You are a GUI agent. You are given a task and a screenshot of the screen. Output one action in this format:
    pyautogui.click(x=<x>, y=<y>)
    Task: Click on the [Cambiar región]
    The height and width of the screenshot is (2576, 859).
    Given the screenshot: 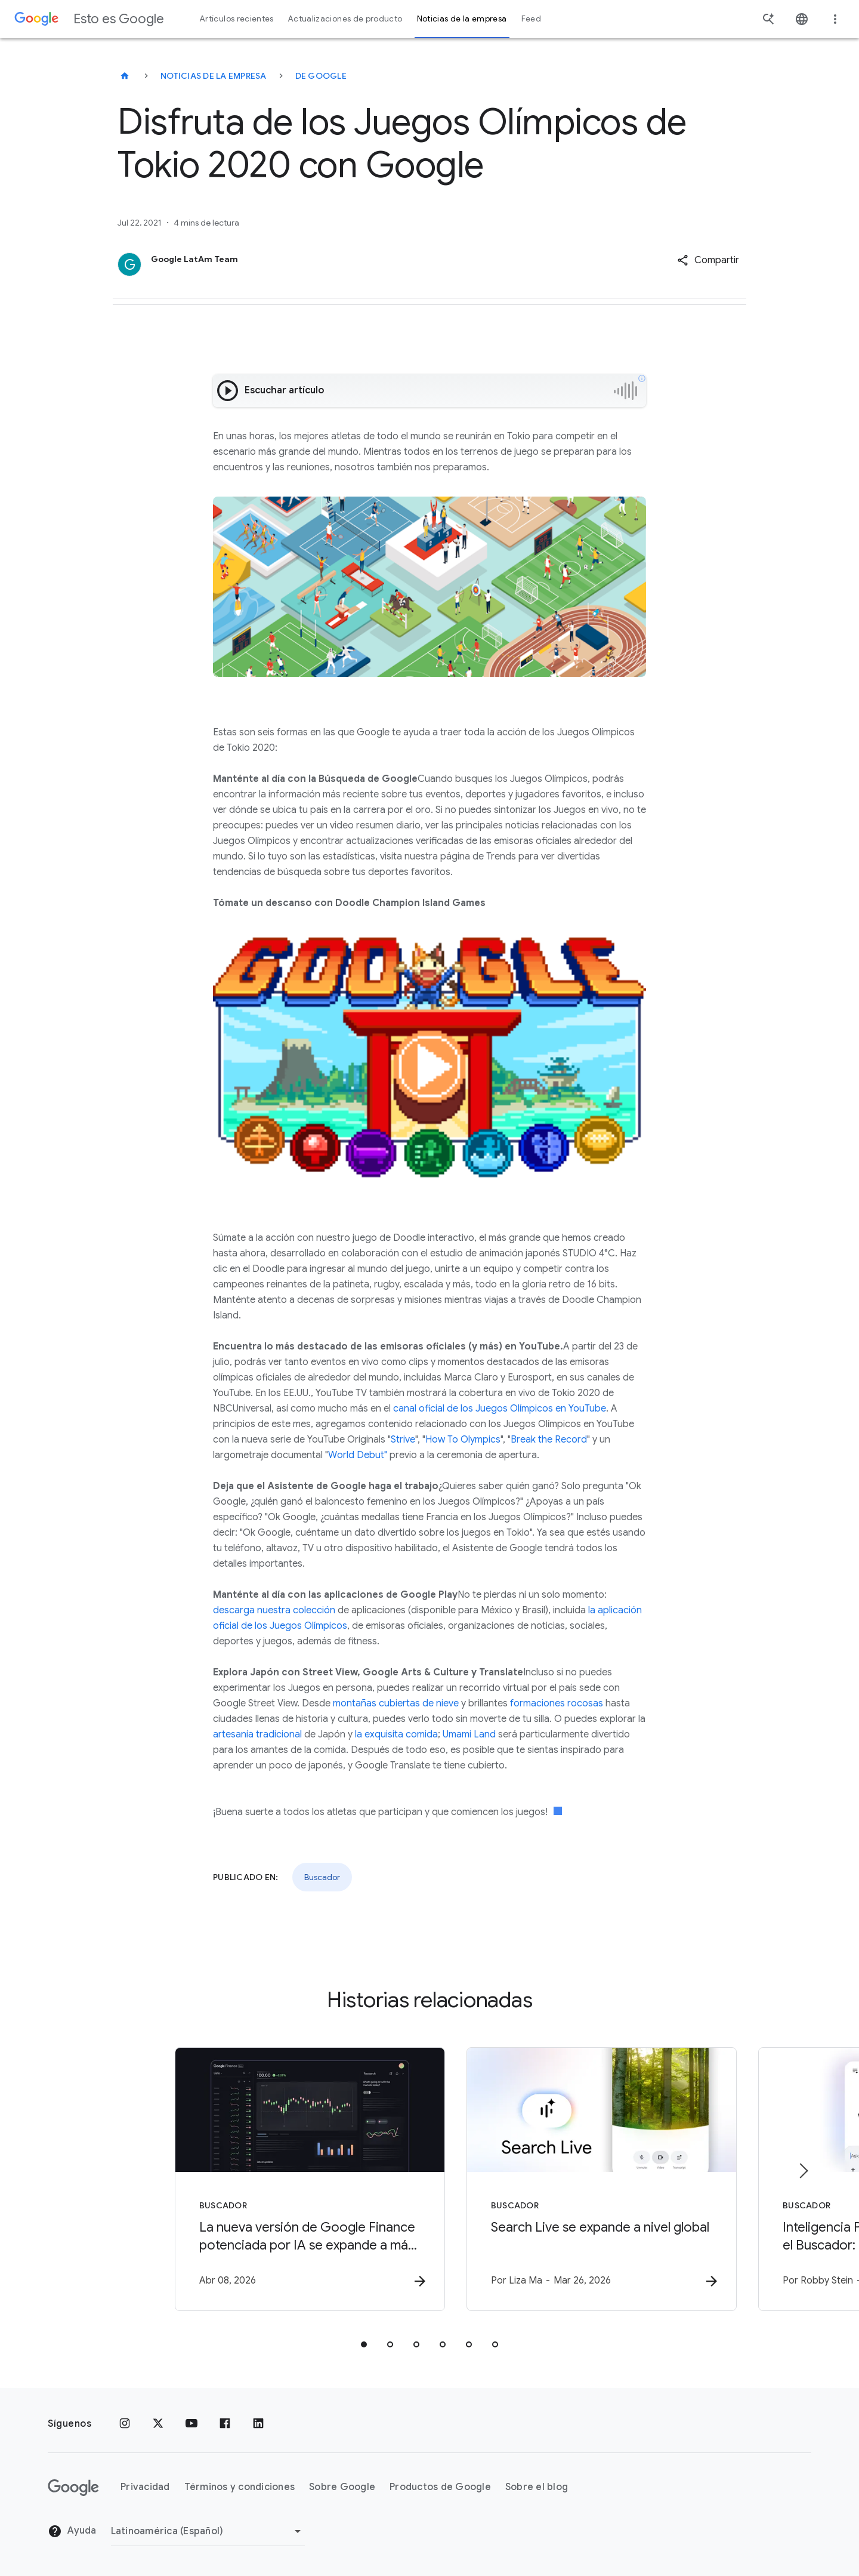 What is the action you would take?
    pyautogui.click(x=208, y=2531)
    